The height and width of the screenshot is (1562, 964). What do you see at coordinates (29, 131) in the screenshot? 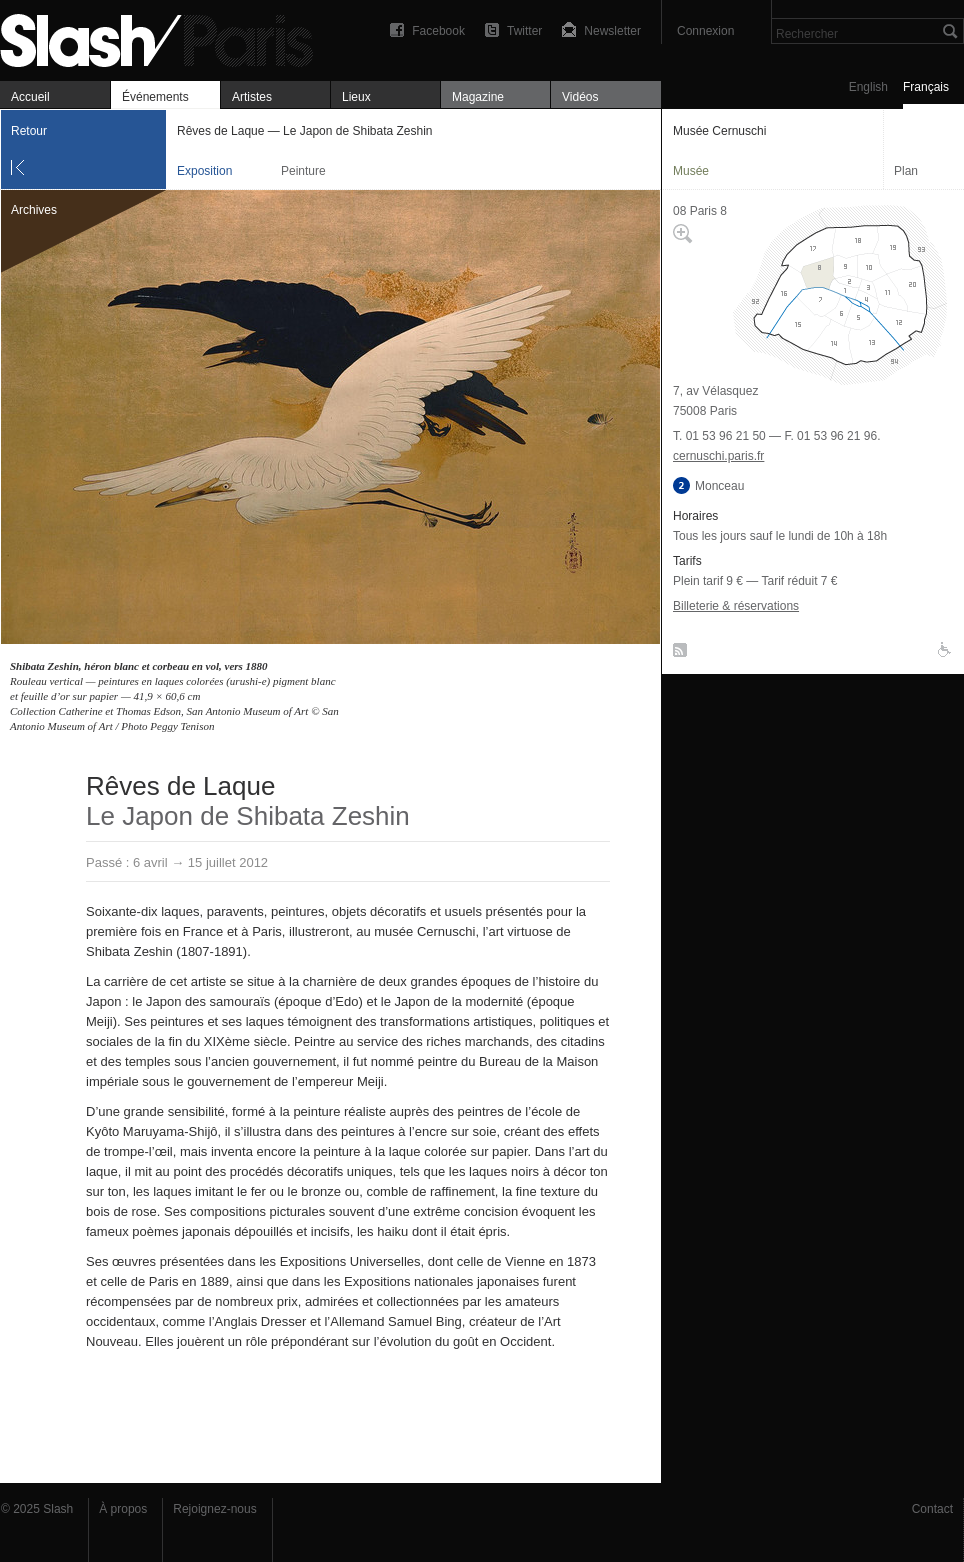
I see `Retour` at bounding box center [29, 131].